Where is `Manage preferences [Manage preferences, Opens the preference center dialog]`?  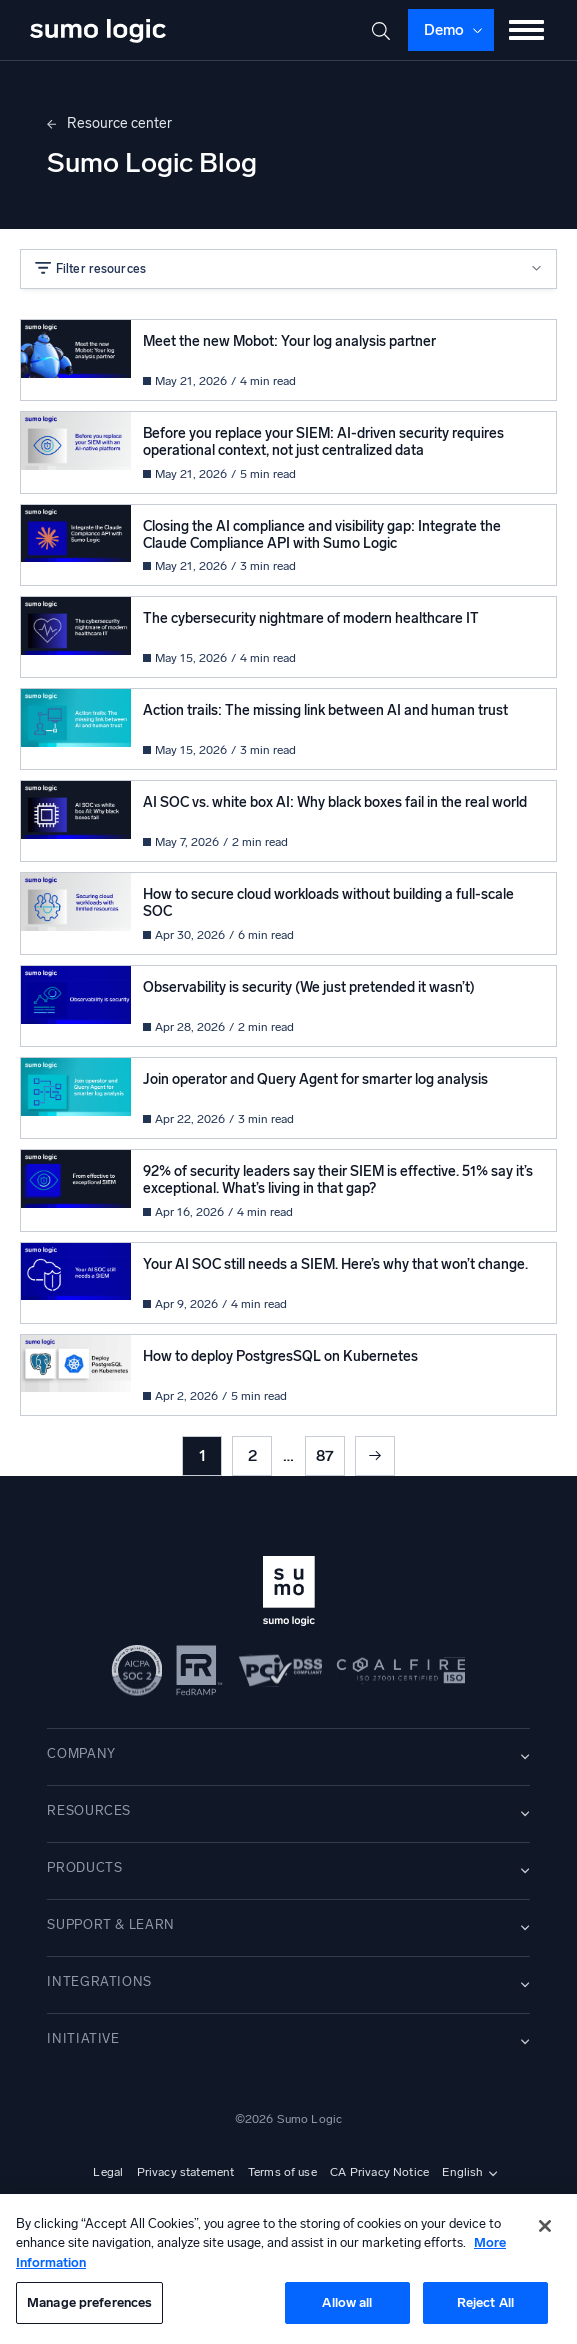 Manage preferences [Manage preferences, Opens the preference center dialog] is located at coordinates (89, 2302).